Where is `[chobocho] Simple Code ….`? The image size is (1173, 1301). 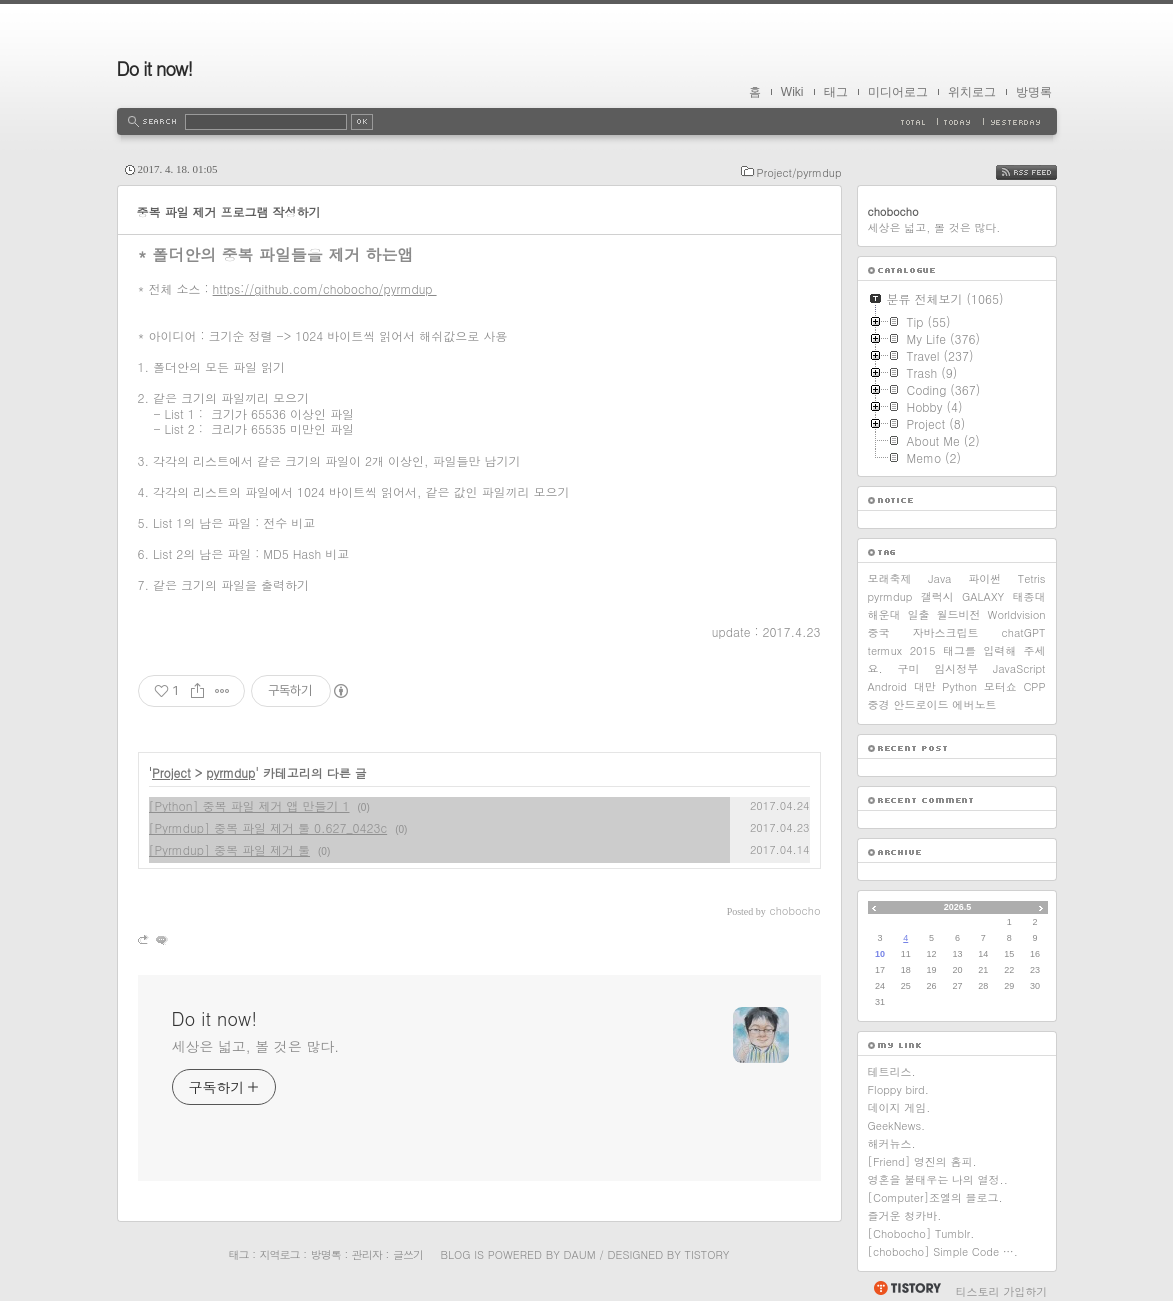 [chobocho] Simple Code …. is located at coordinates (943, 1251).